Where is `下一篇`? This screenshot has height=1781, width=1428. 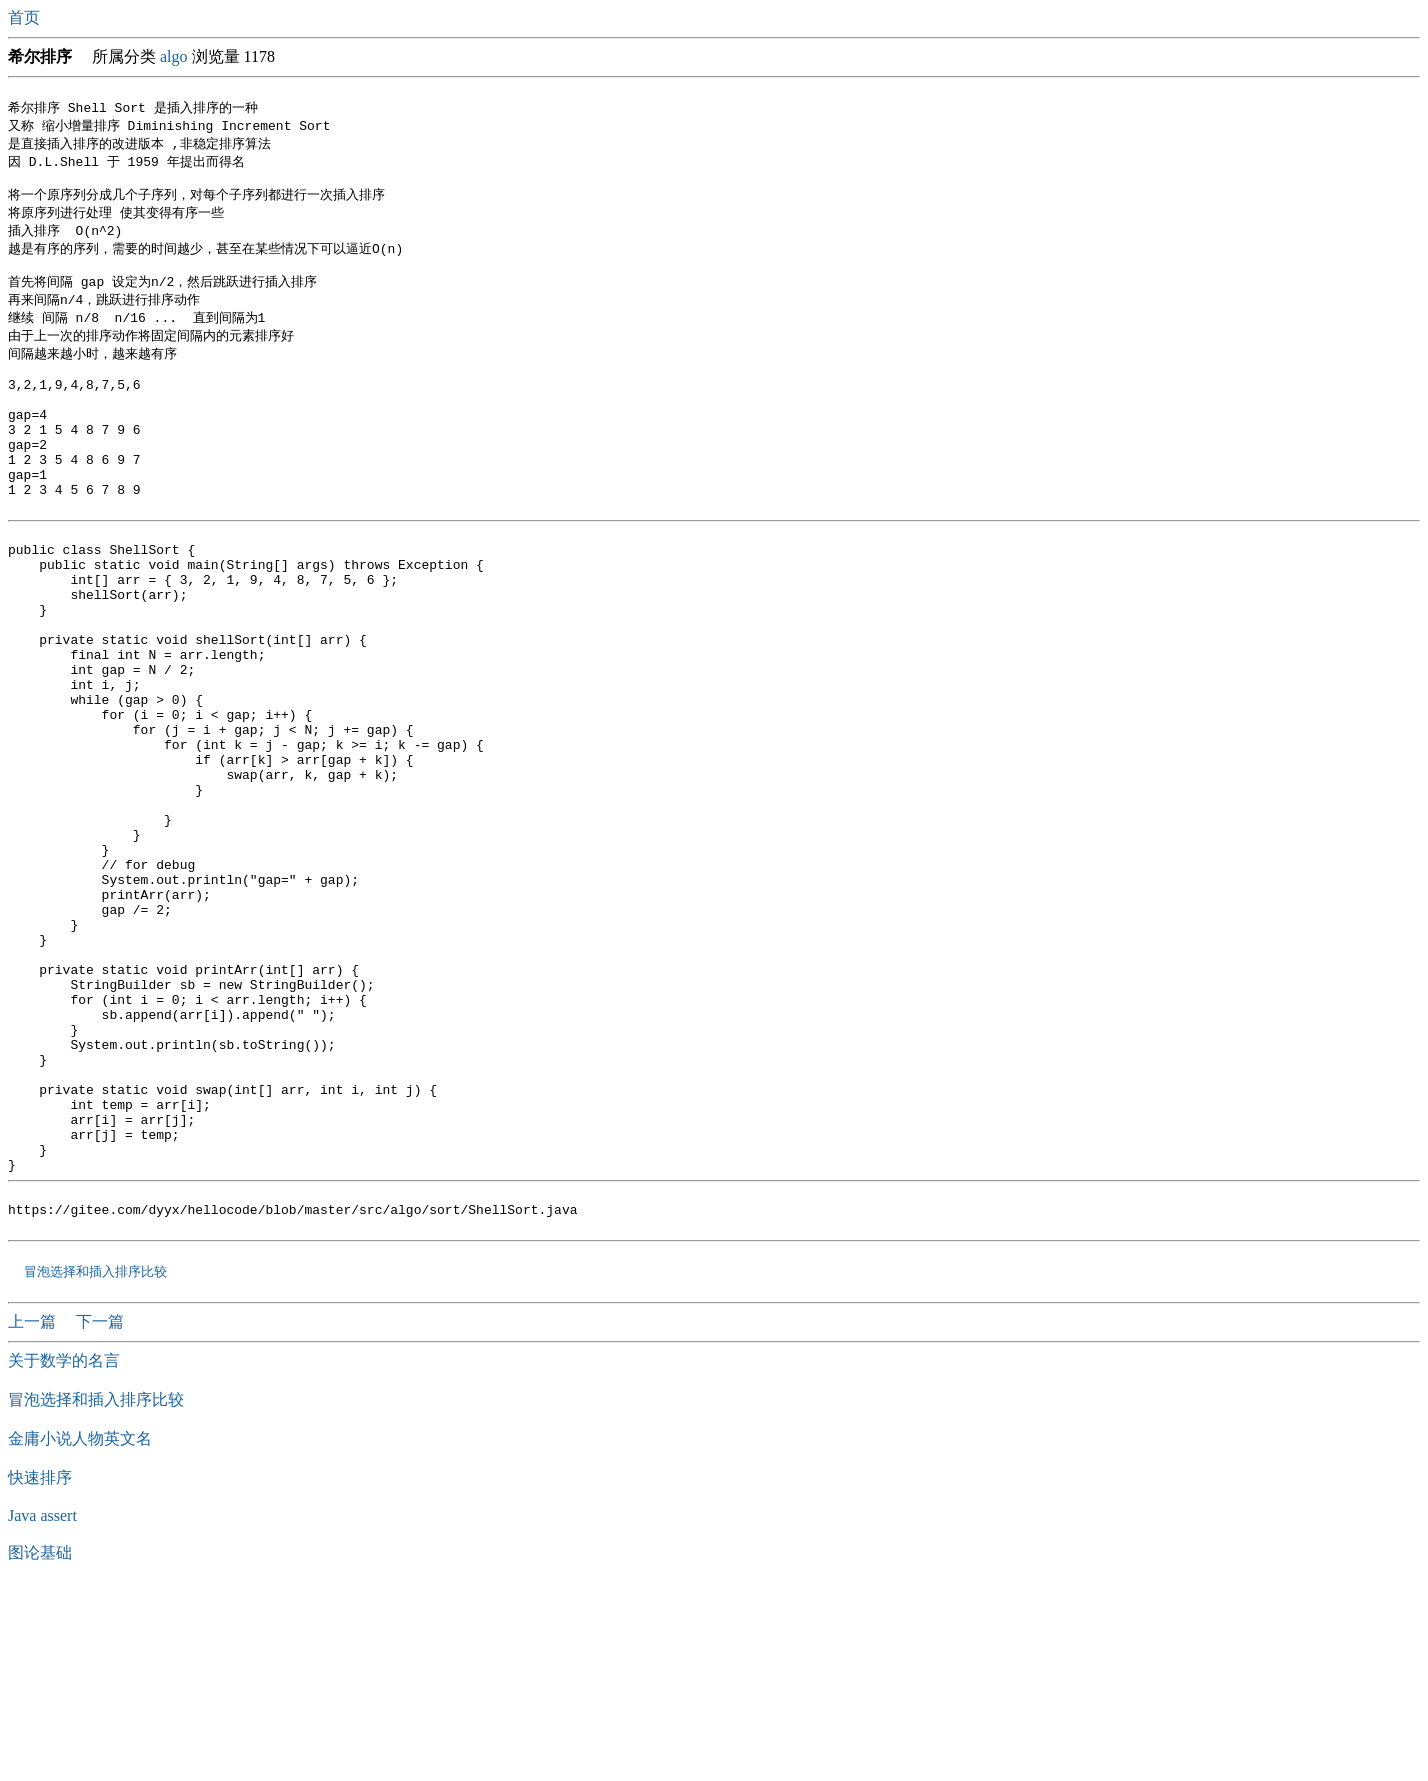 下一篇 is located at coordinates (100, 1512).